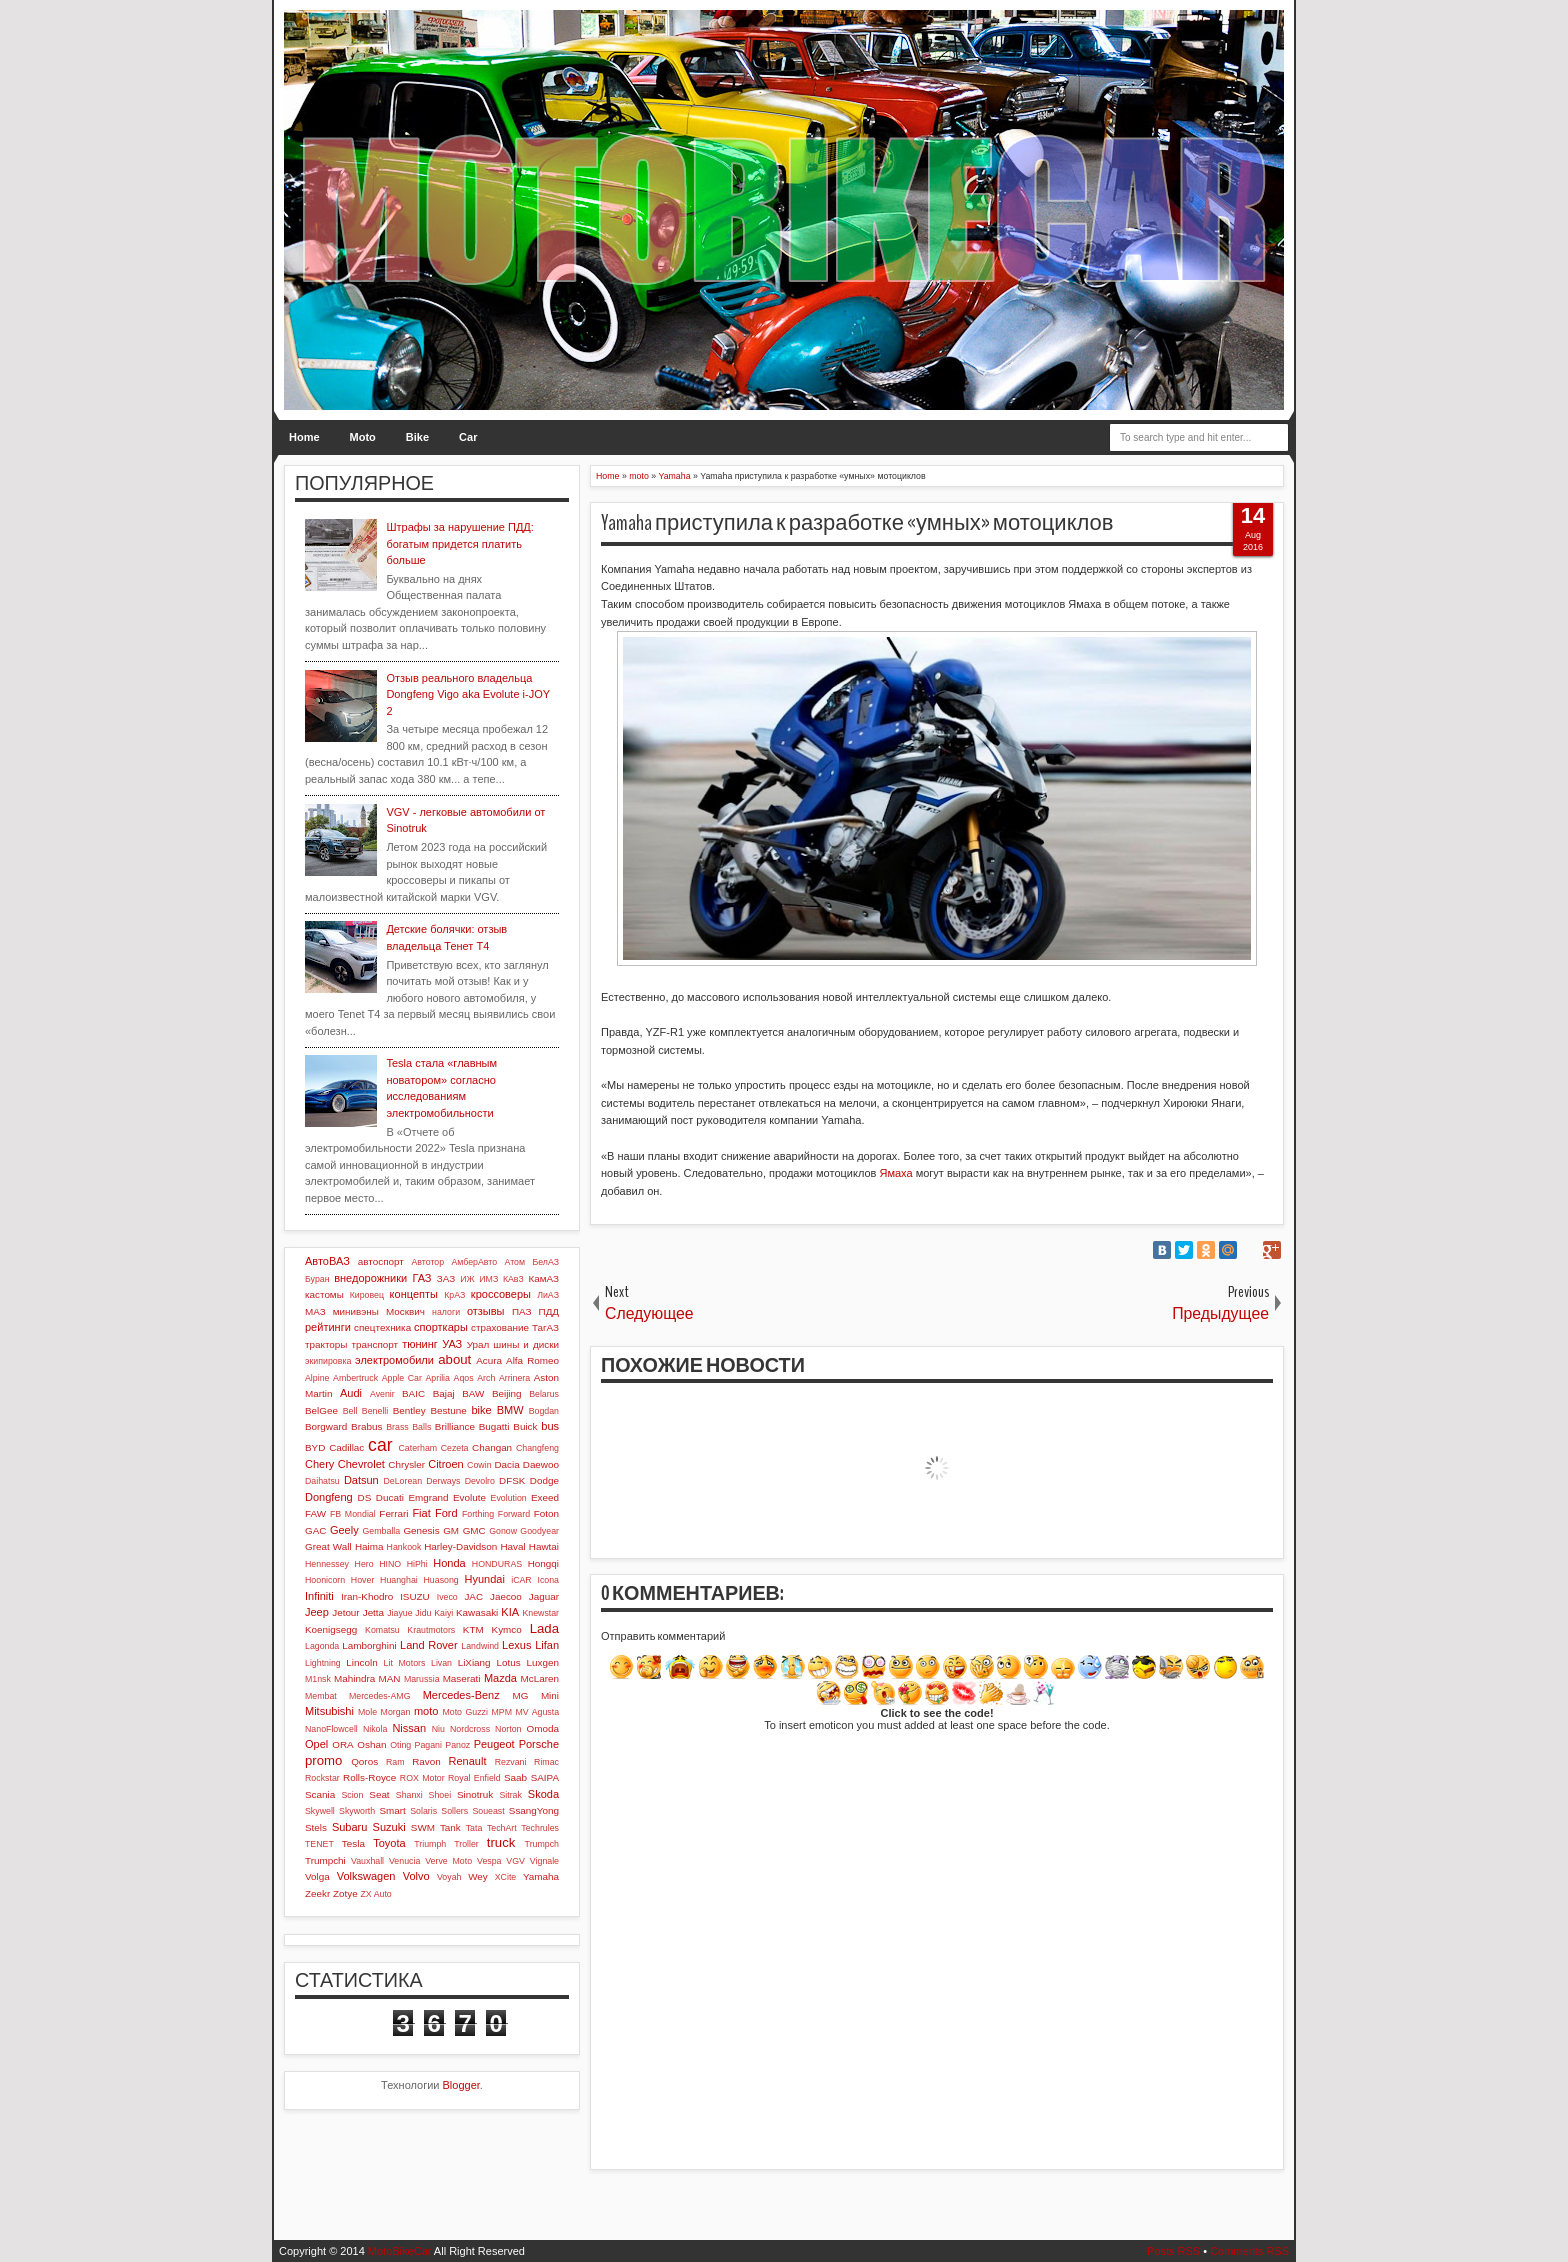 Image resolution: width=1568 pixels, height=2262 pixels. Describe the element at coordinates (389, 1827) in the screenshot. I see `Suzuki` at that location.